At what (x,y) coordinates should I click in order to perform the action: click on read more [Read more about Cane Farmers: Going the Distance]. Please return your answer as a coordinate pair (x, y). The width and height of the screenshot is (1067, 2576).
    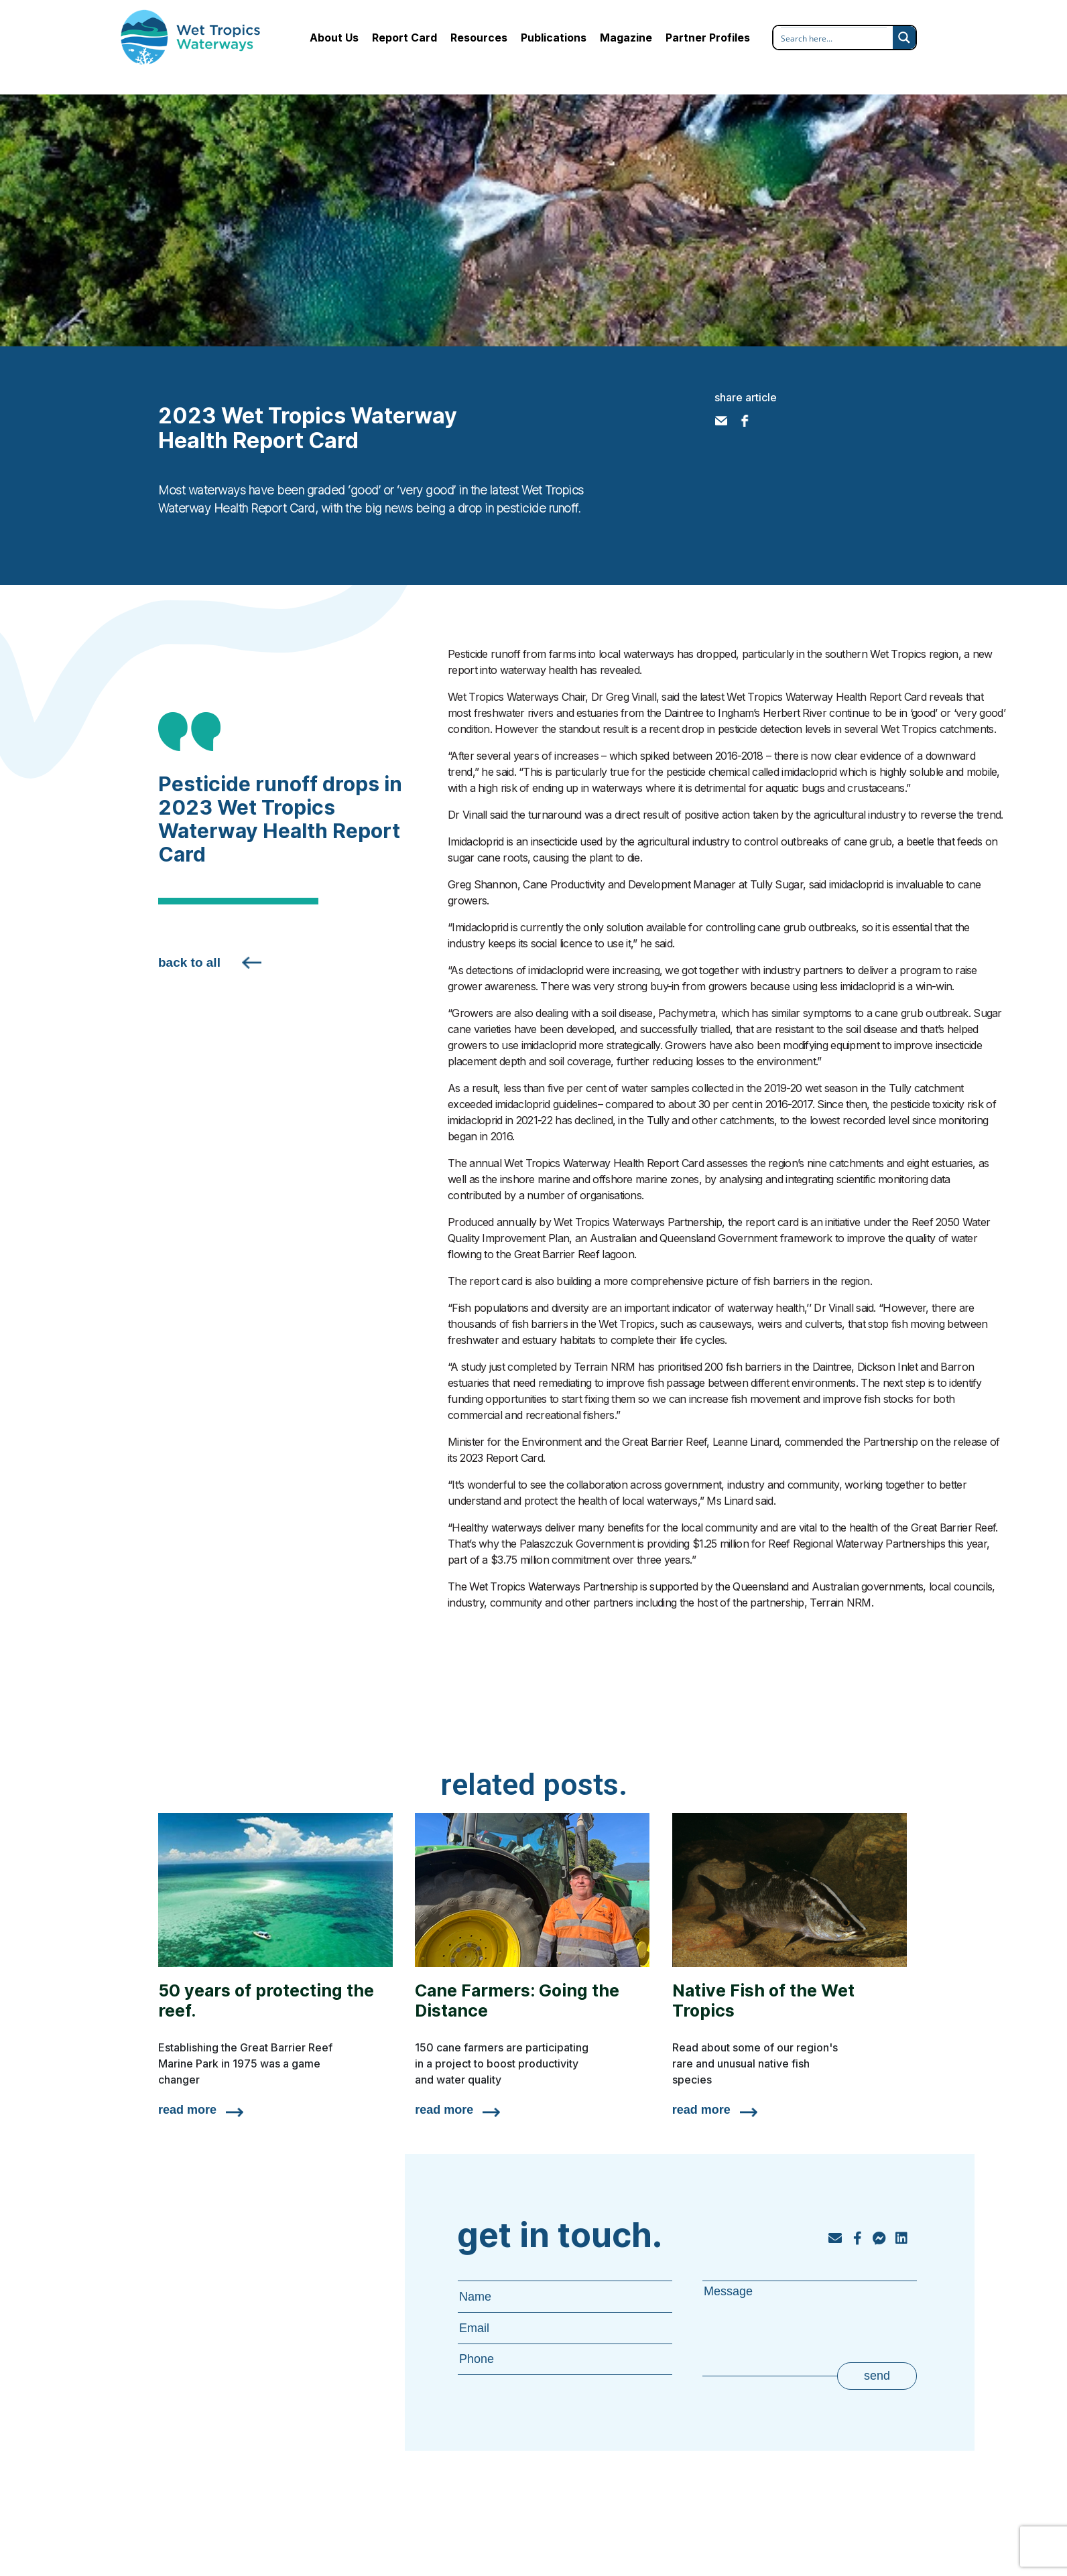
    Looking at the image, I should click on (444, 2109).